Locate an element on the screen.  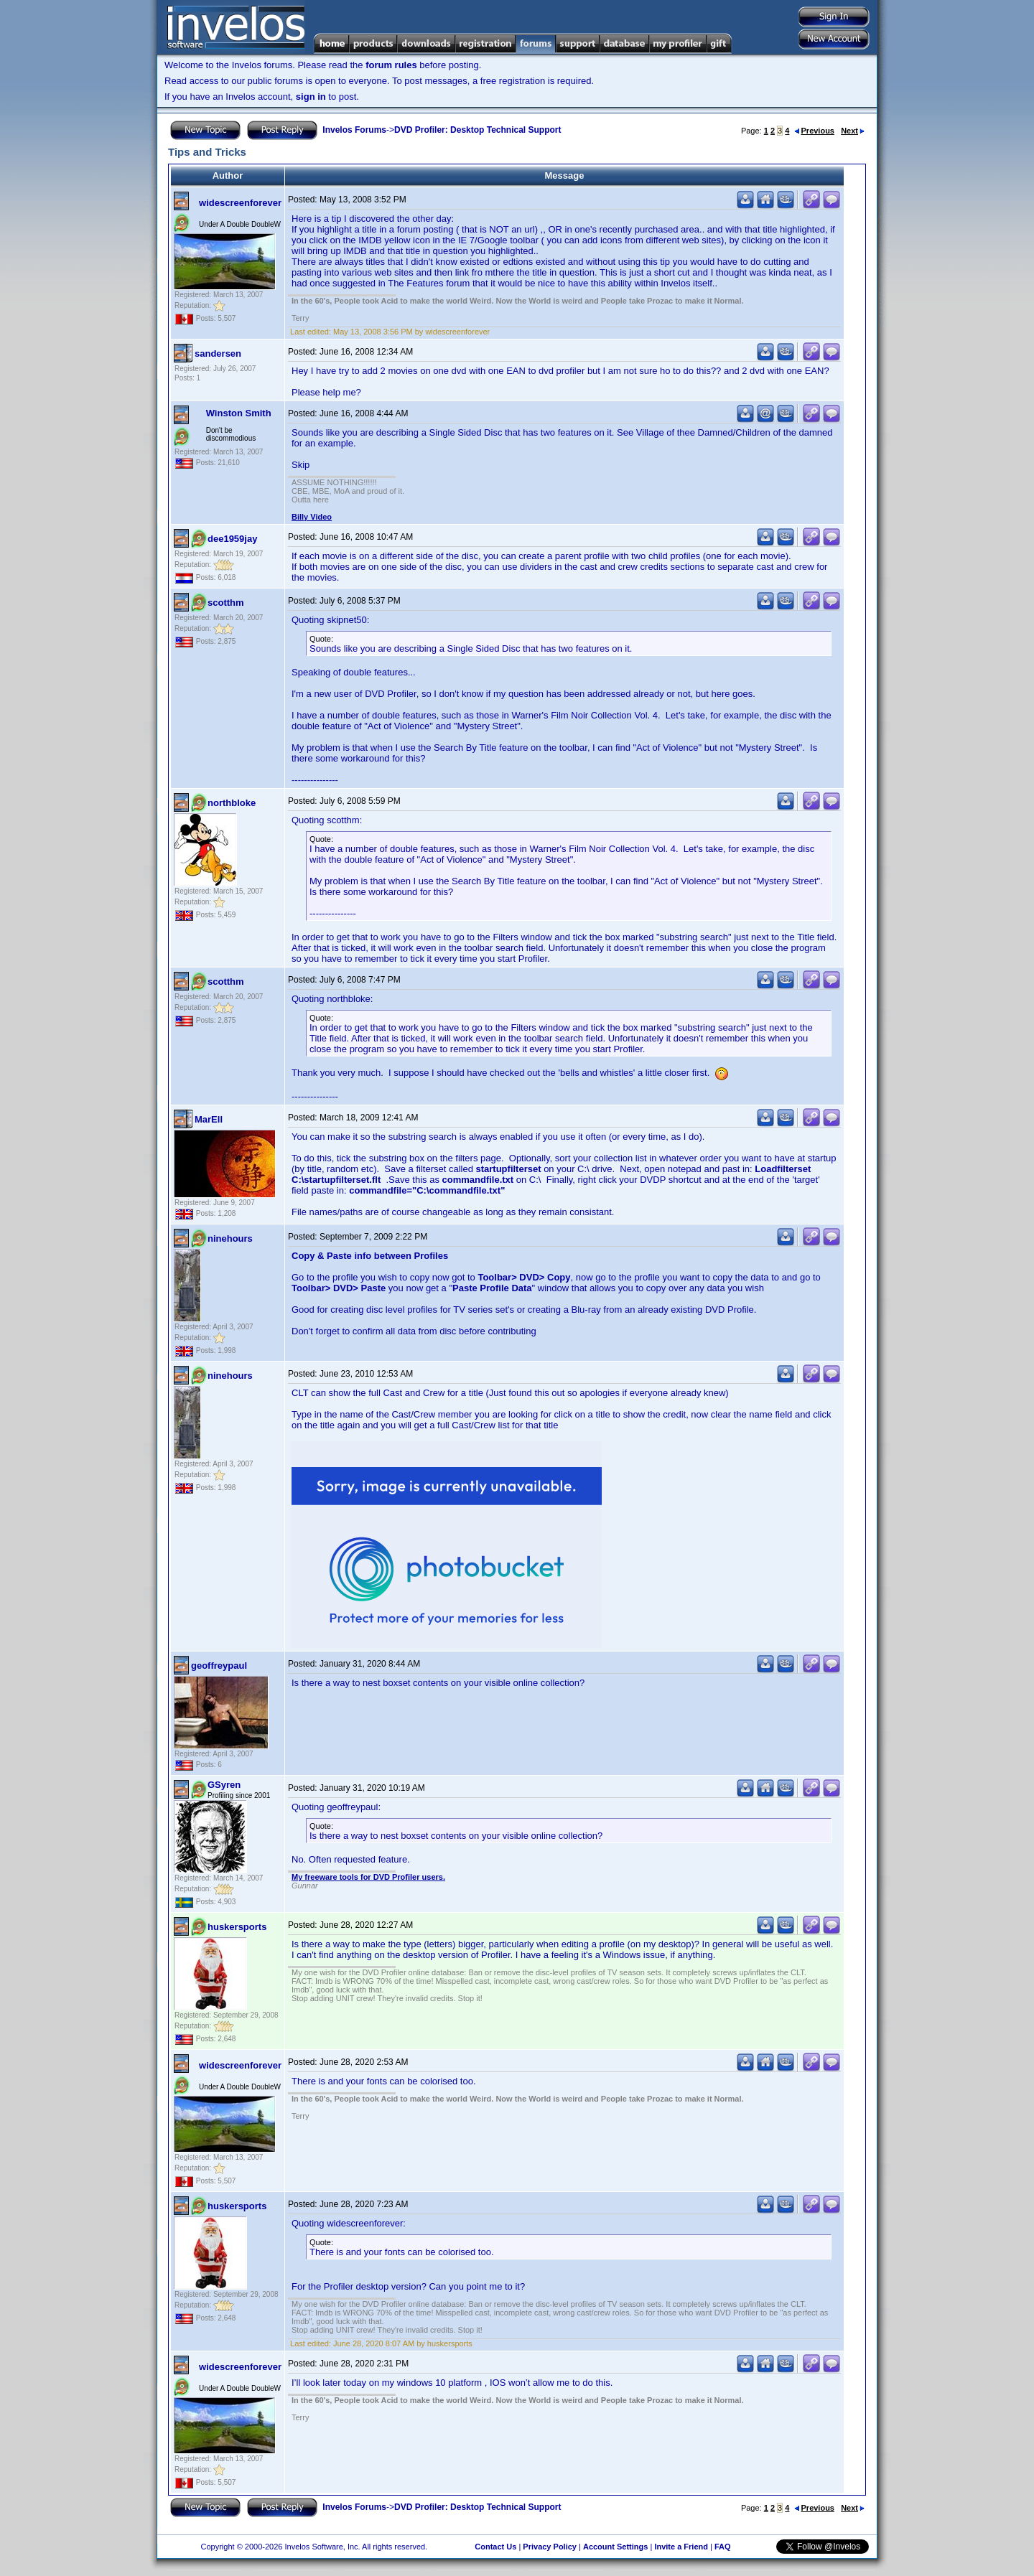
MarEll is located at coordinates (209, 1119).